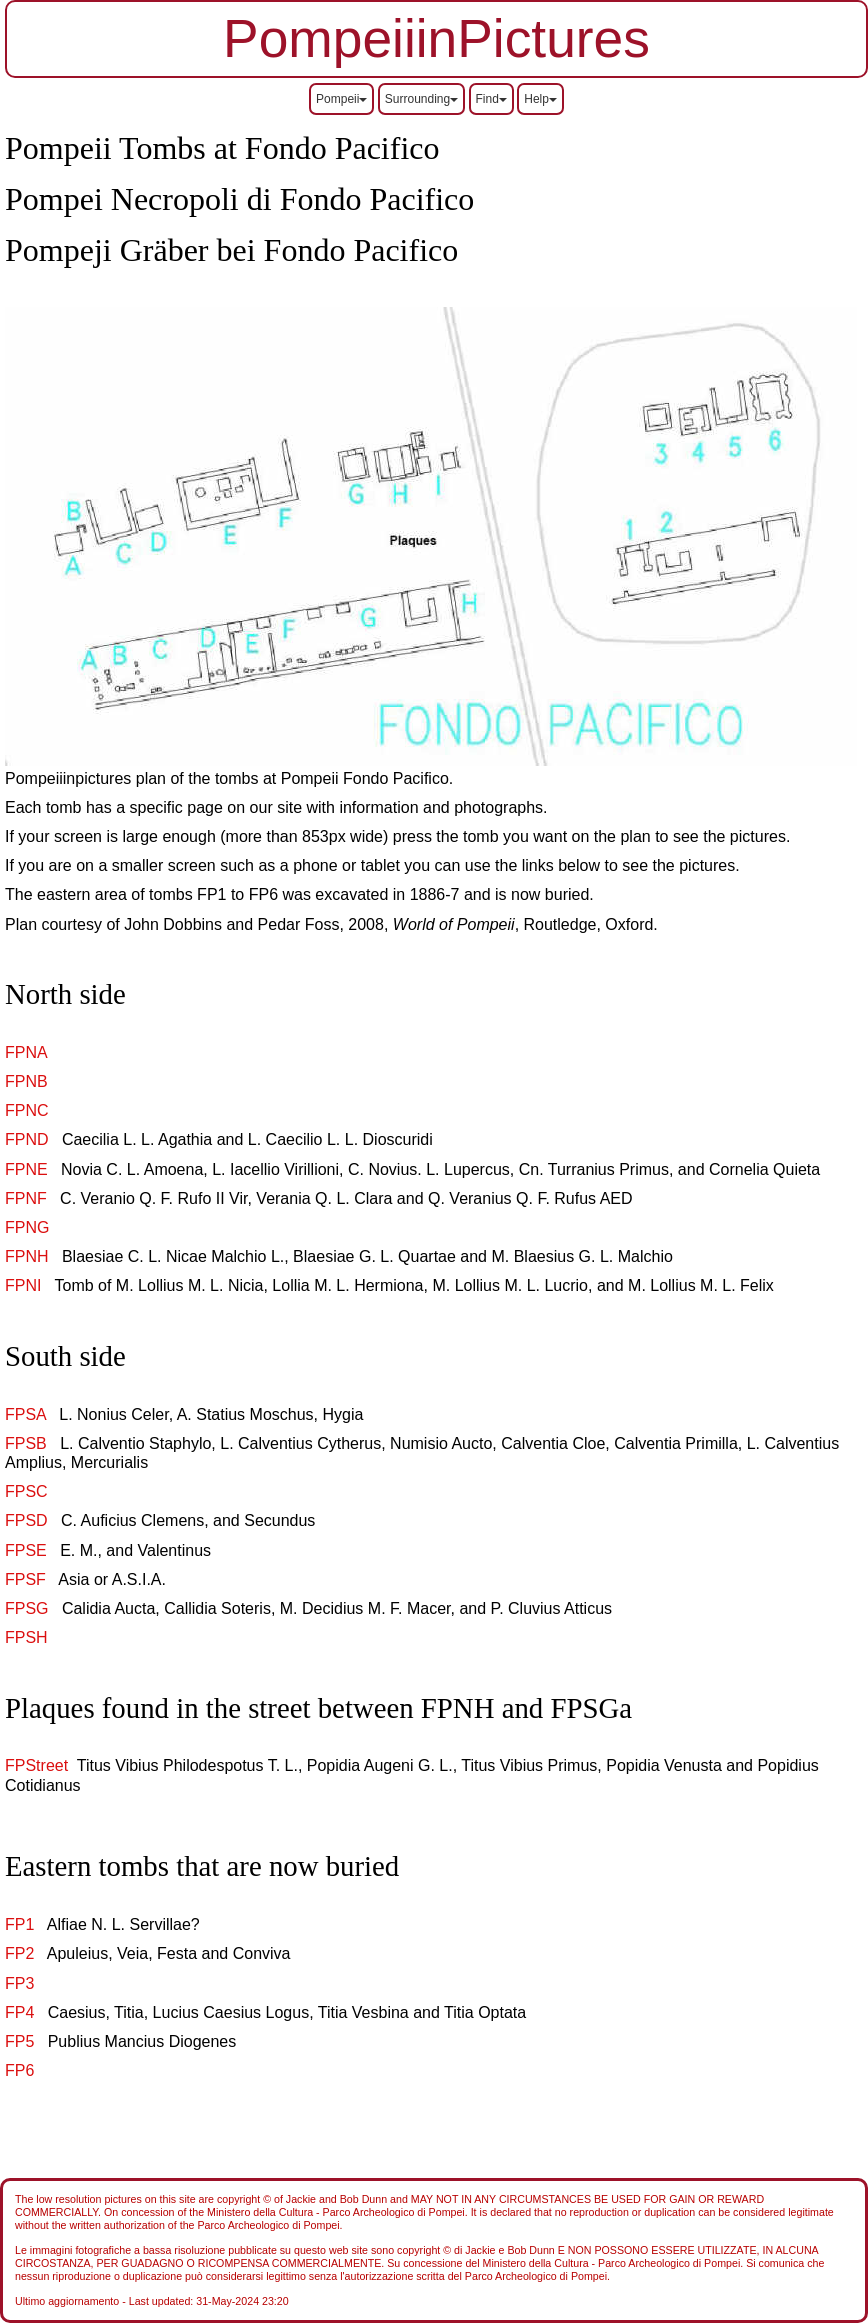 The image size is (868, 2323). What do you see at coordinates (26, 1491) in the screenshot?
I see `FPSC` at bounding box center [26, 1491].